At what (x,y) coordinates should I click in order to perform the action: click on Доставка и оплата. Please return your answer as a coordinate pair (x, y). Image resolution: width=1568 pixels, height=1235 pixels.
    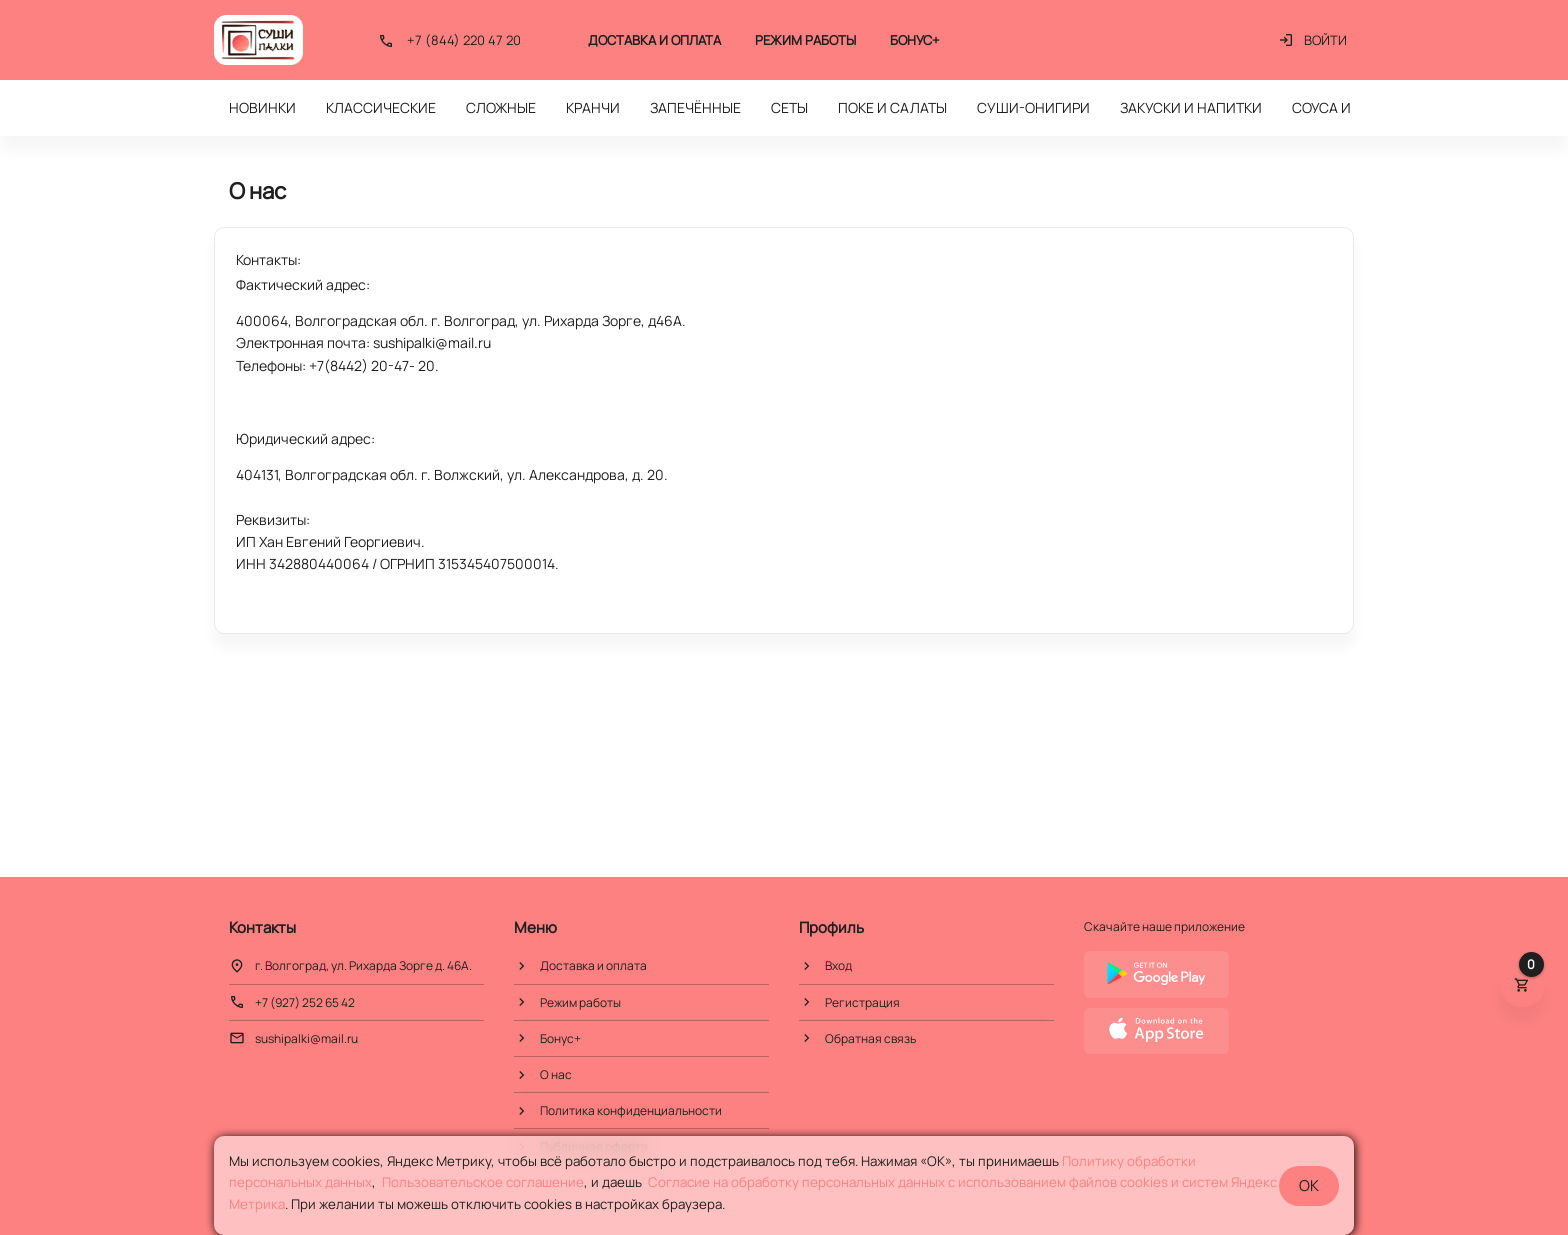
    Looking at the image, I should click on (654, 40).